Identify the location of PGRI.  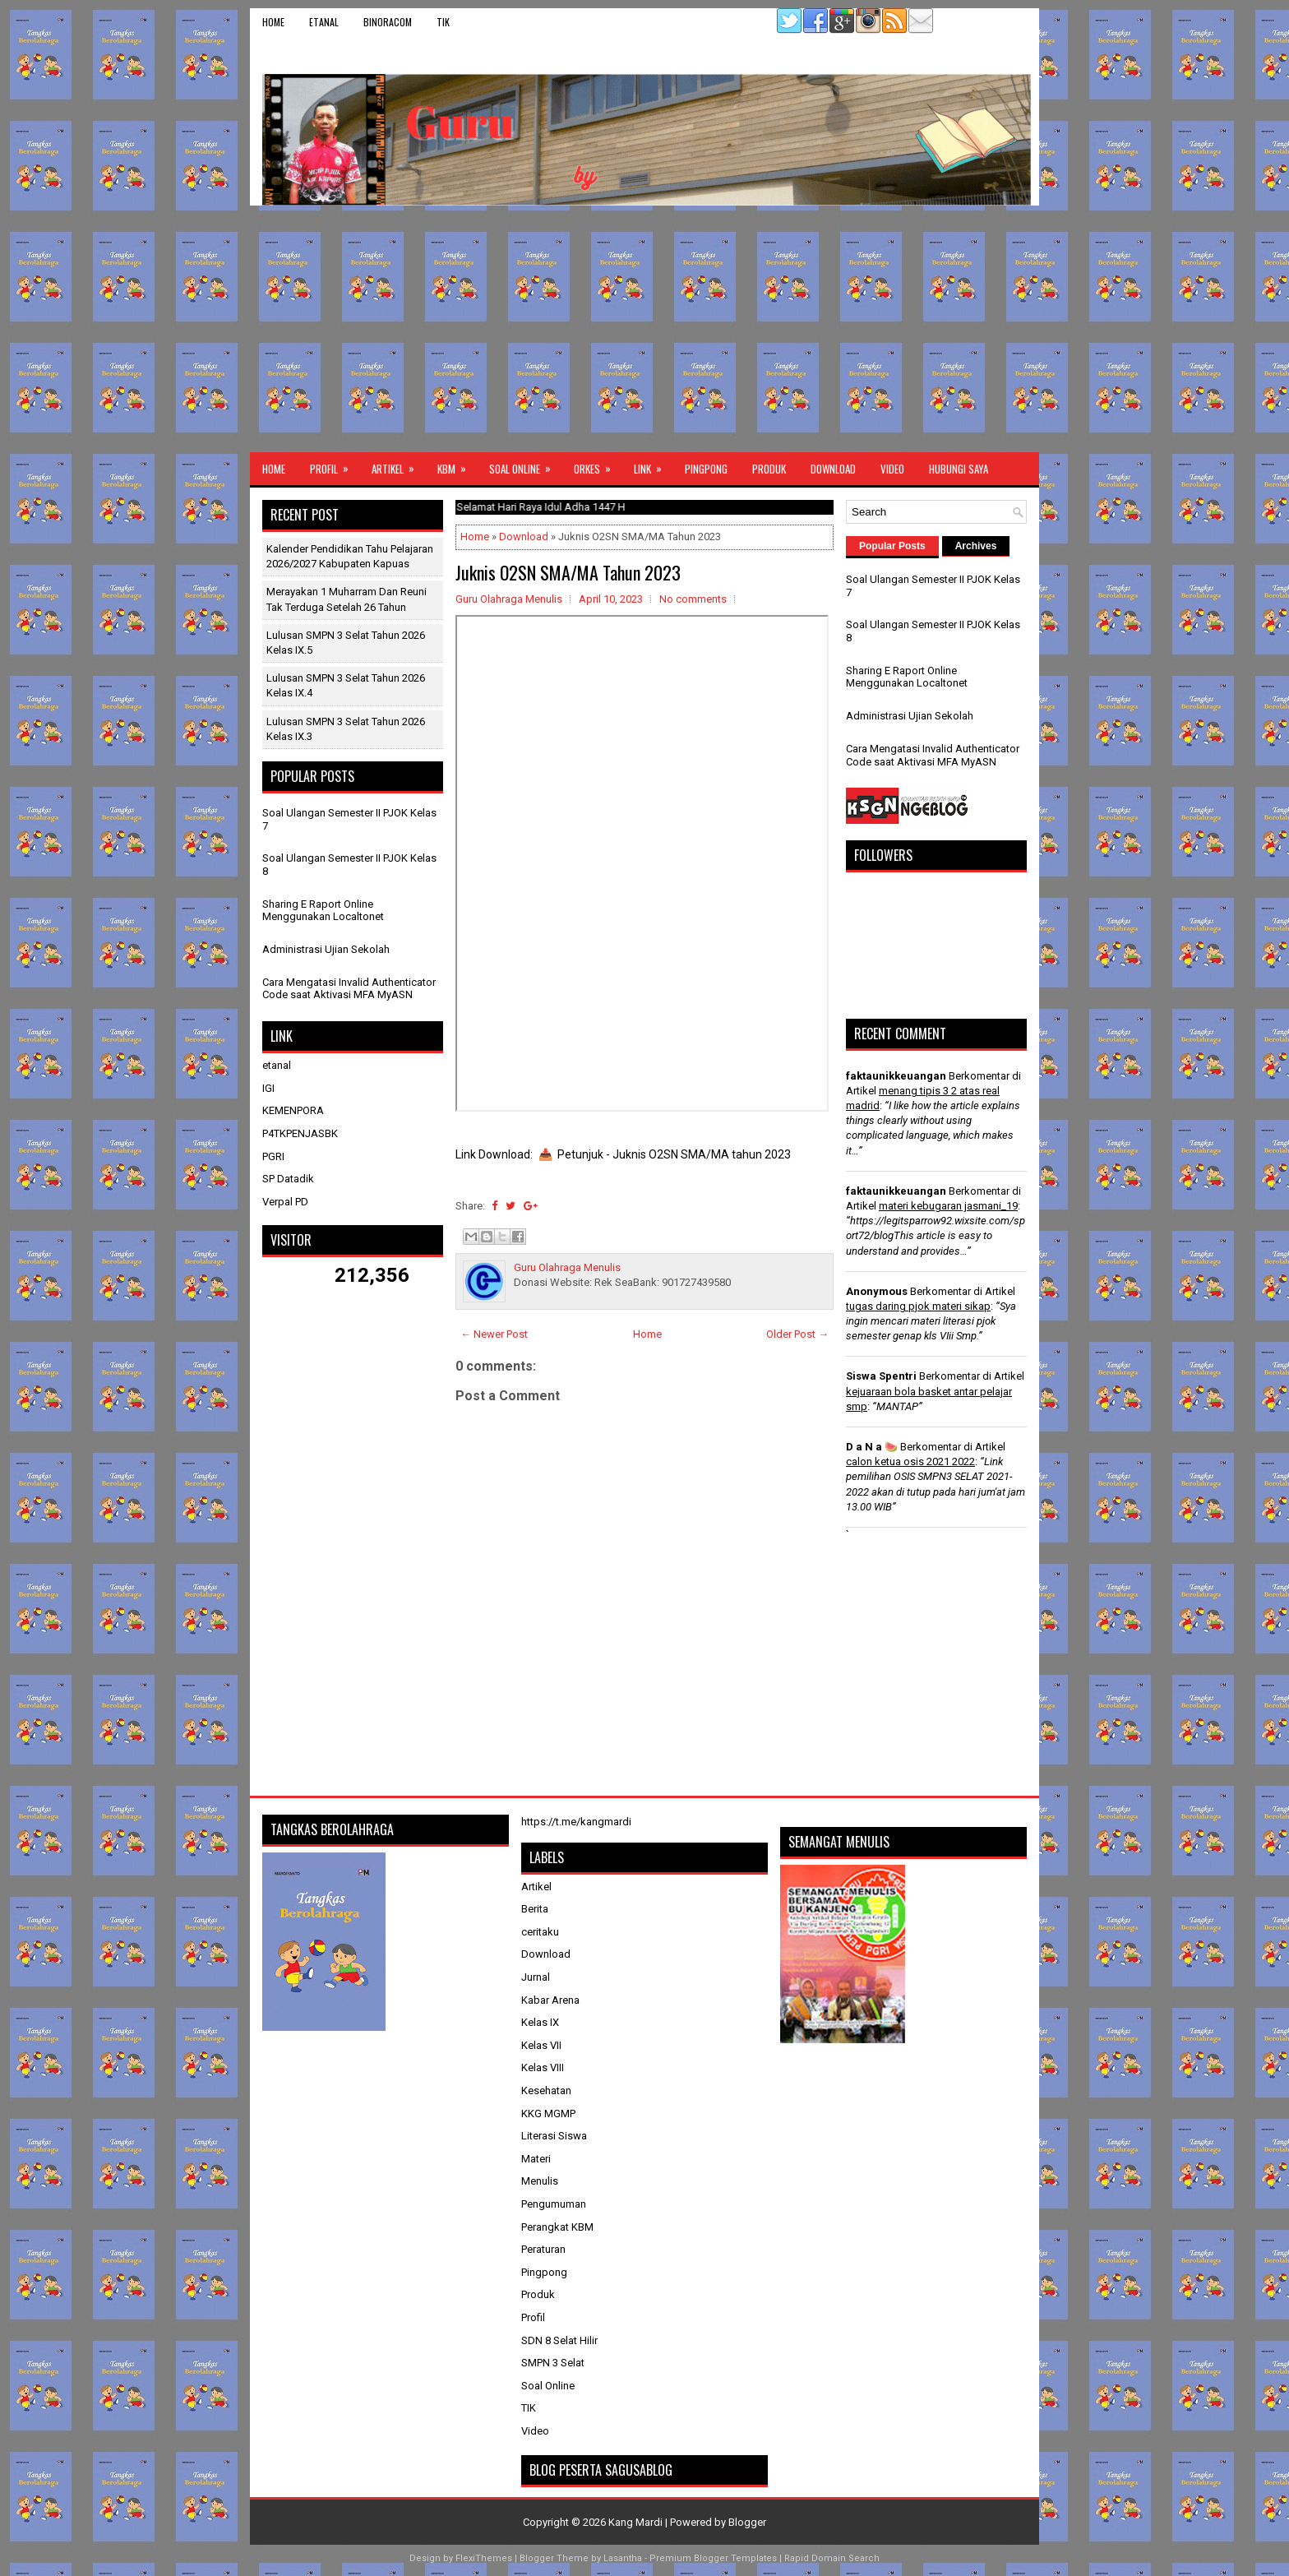
(273, 1156).